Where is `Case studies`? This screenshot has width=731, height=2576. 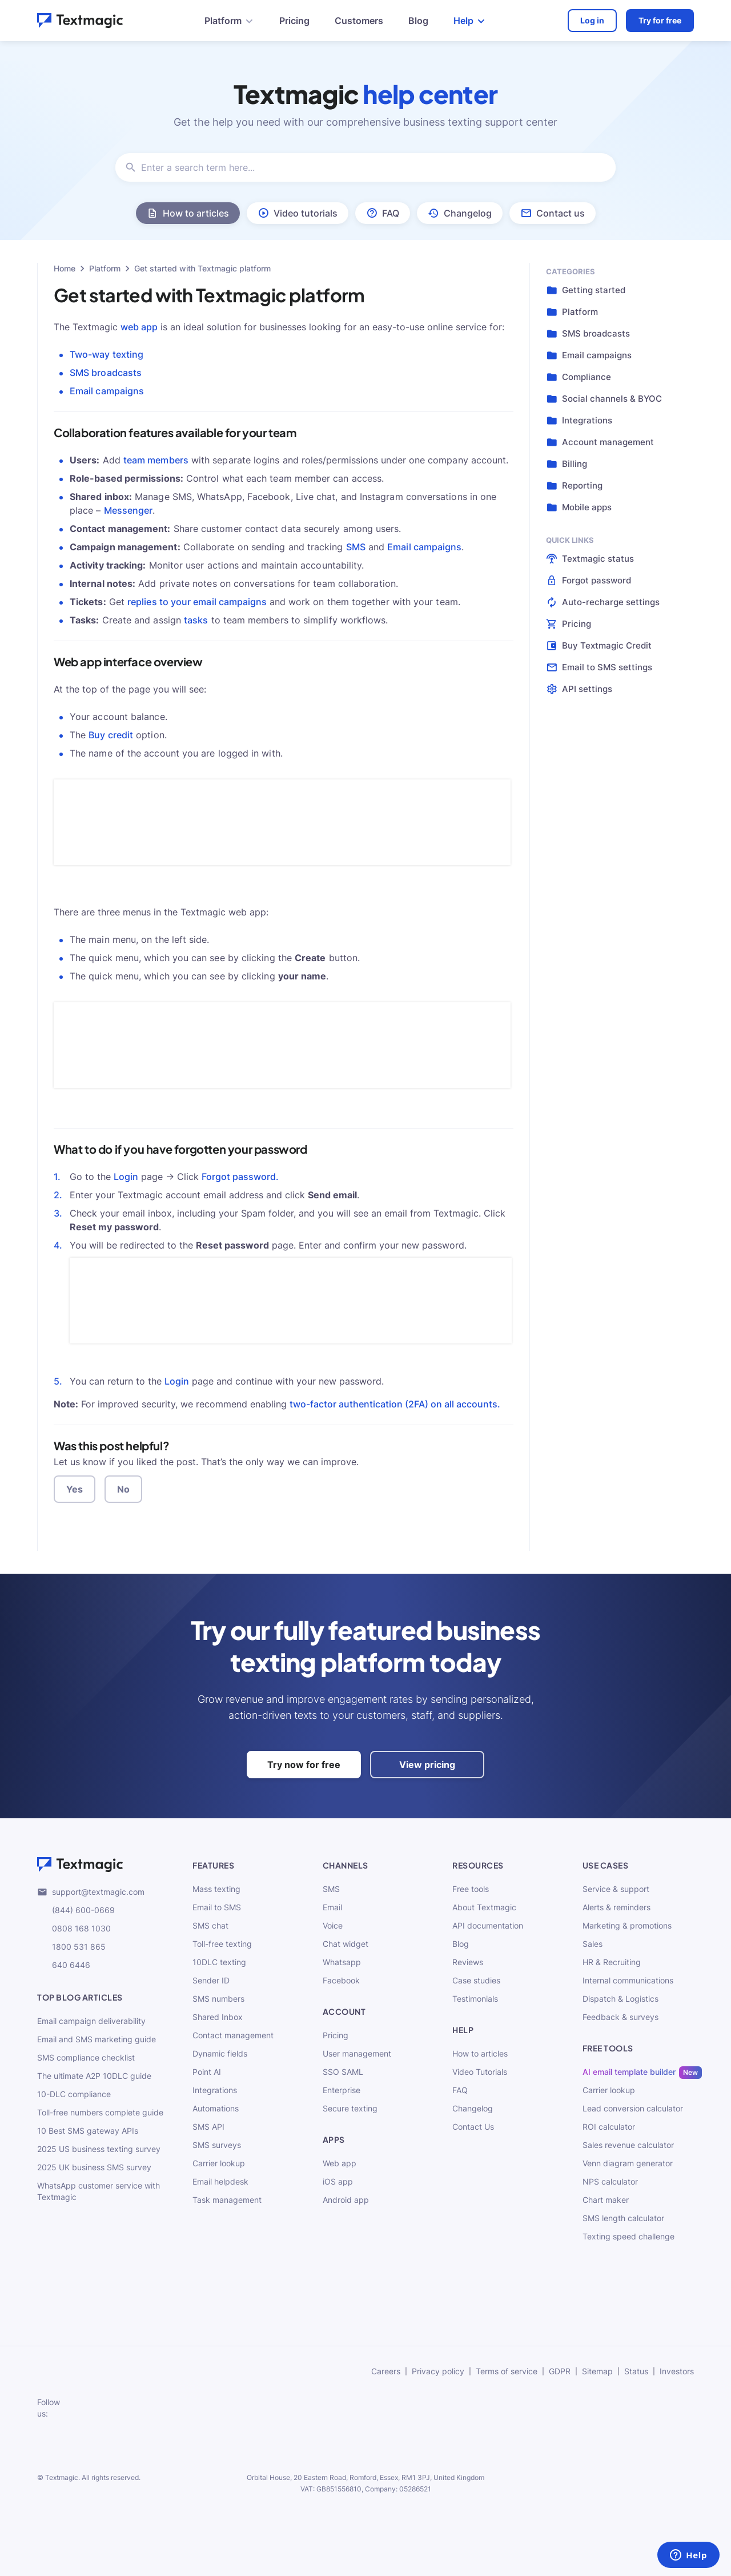 Case studies is located at coordinates (476, 1980).